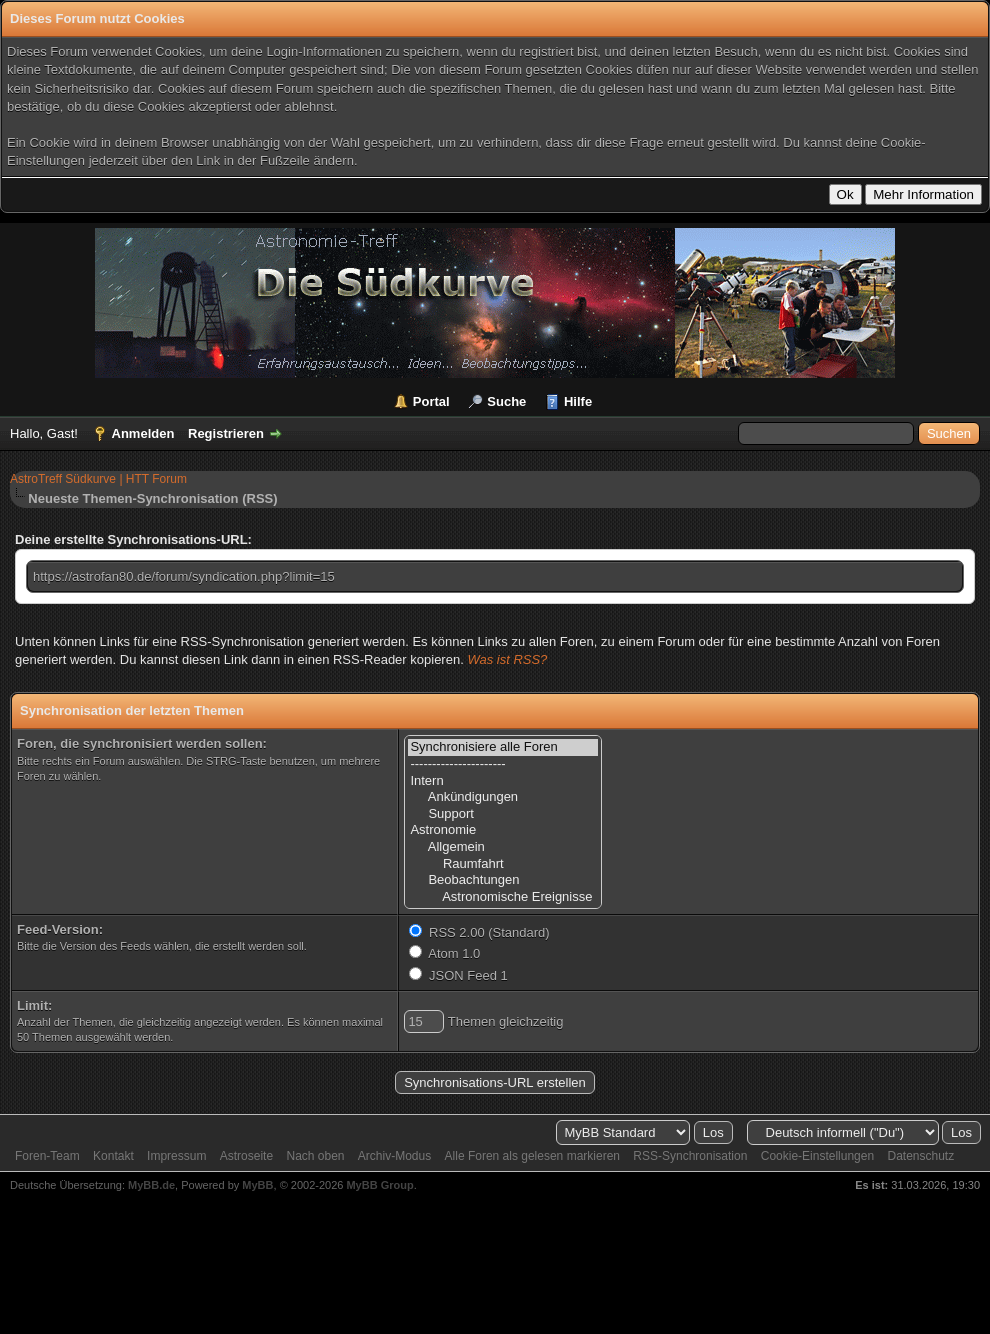  What do you see at coordinates (98, 479) in the screenshot?
I see `AstroTreff Südkurve | HTT Forum` at bounding box center [98, 479].